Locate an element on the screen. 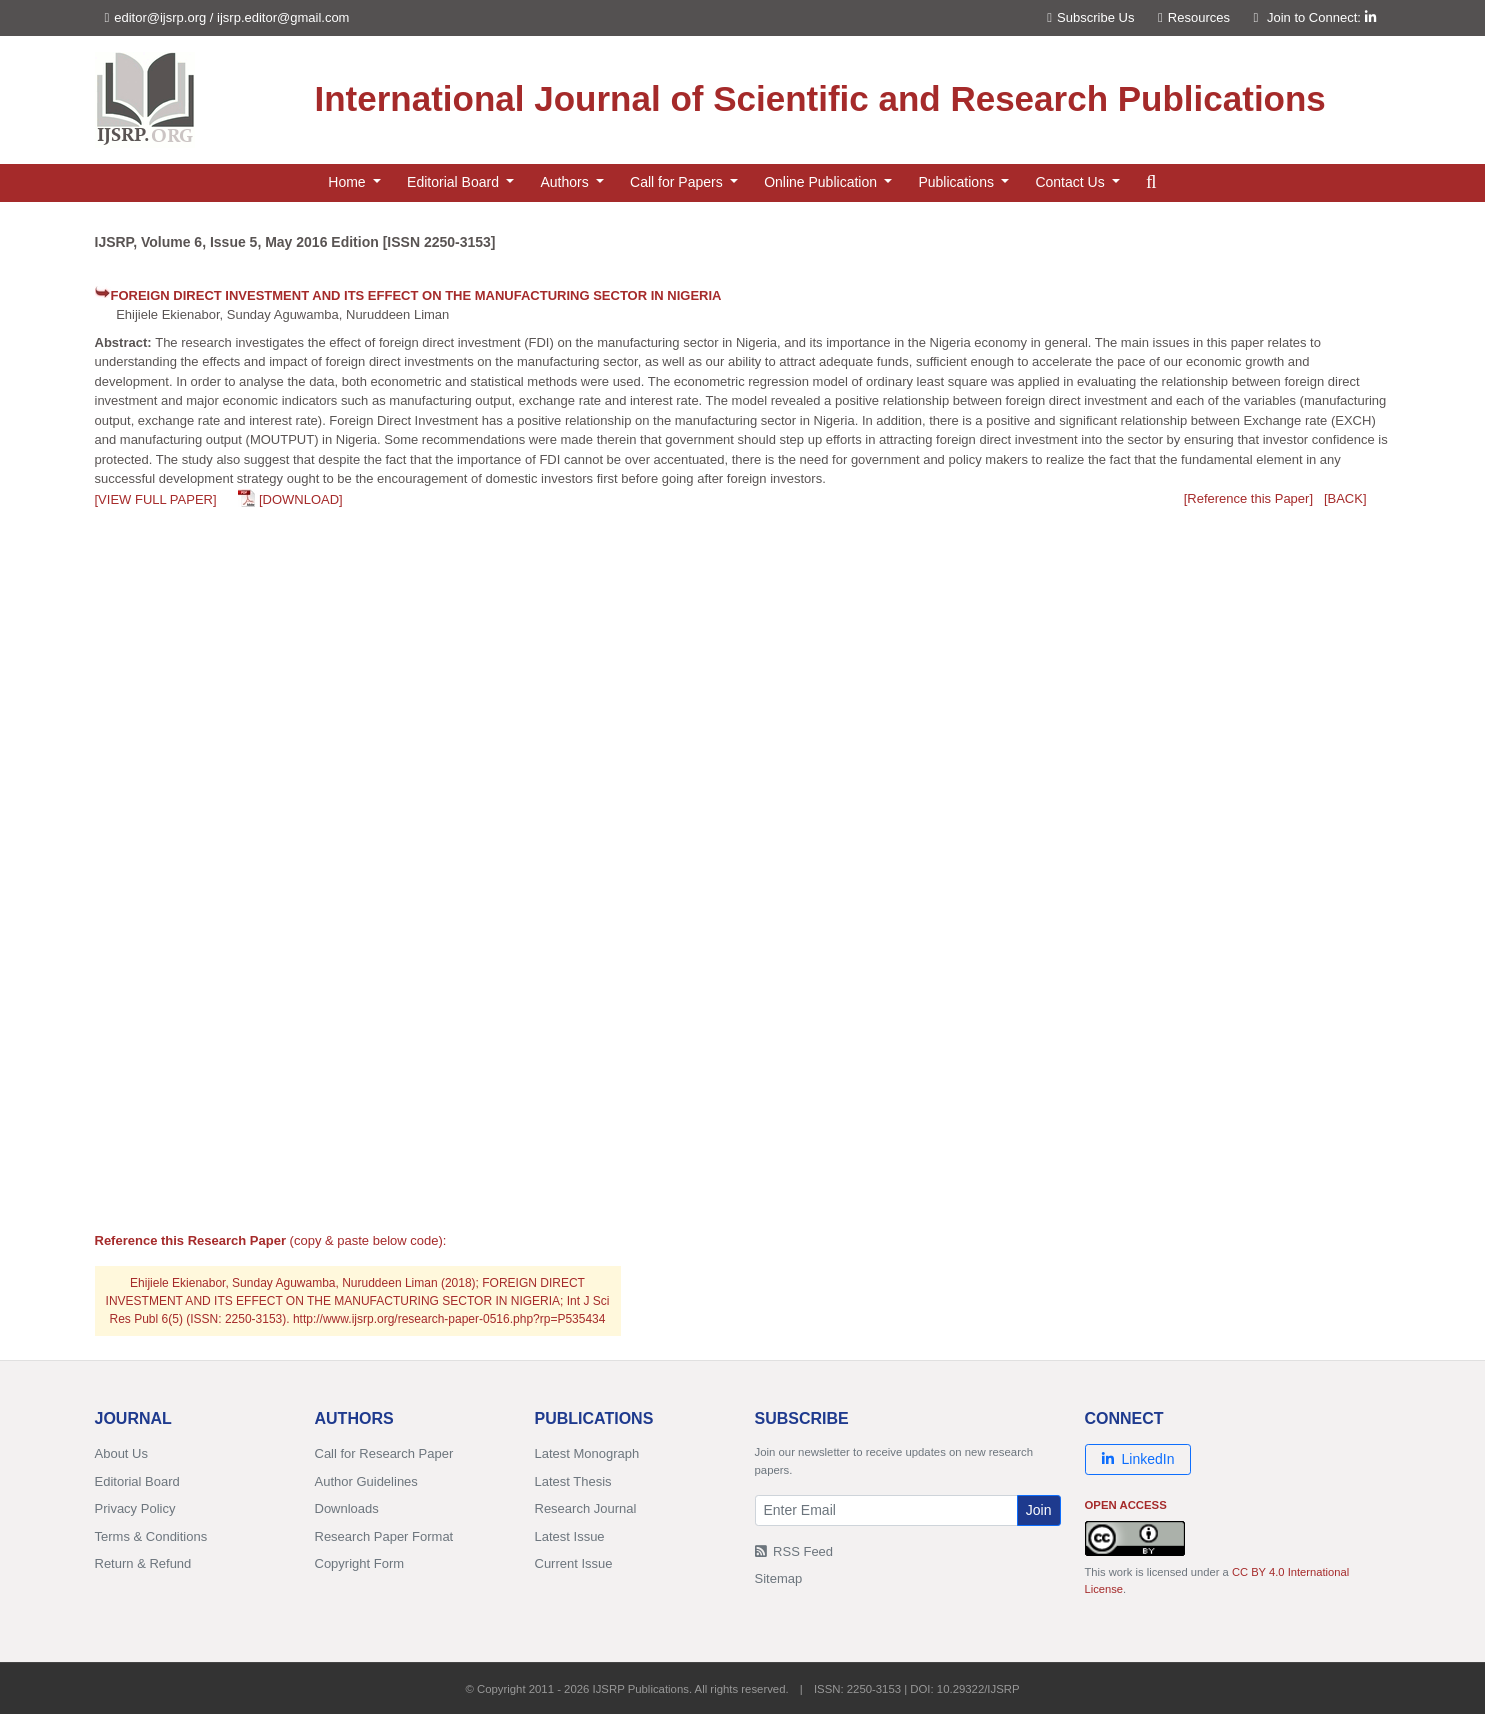 This screenshot has width=1485, height=1714. RSS Feed is located at coordinates (794, 1551).